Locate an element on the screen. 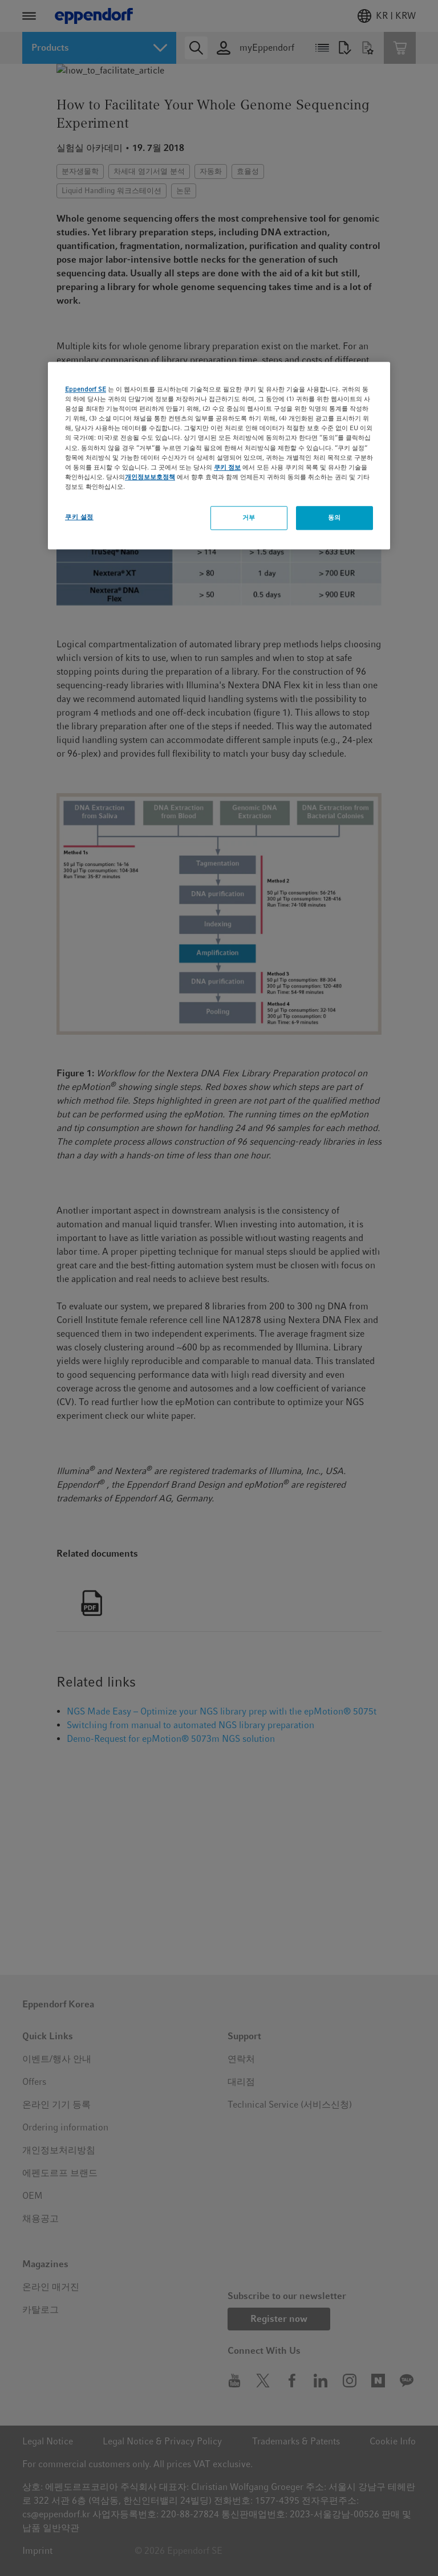 Image resolution: width=438 pixels, height=2576 pixels. 쿠키 정보 is located at coordinates (227, 467).